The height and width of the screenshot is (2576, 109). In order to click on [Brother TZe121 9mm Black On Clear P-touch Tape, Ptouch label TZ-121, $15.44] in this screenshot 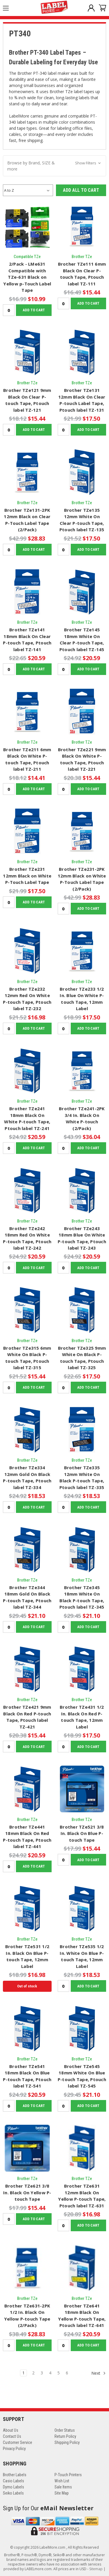, I will do `click(27, 352)`.